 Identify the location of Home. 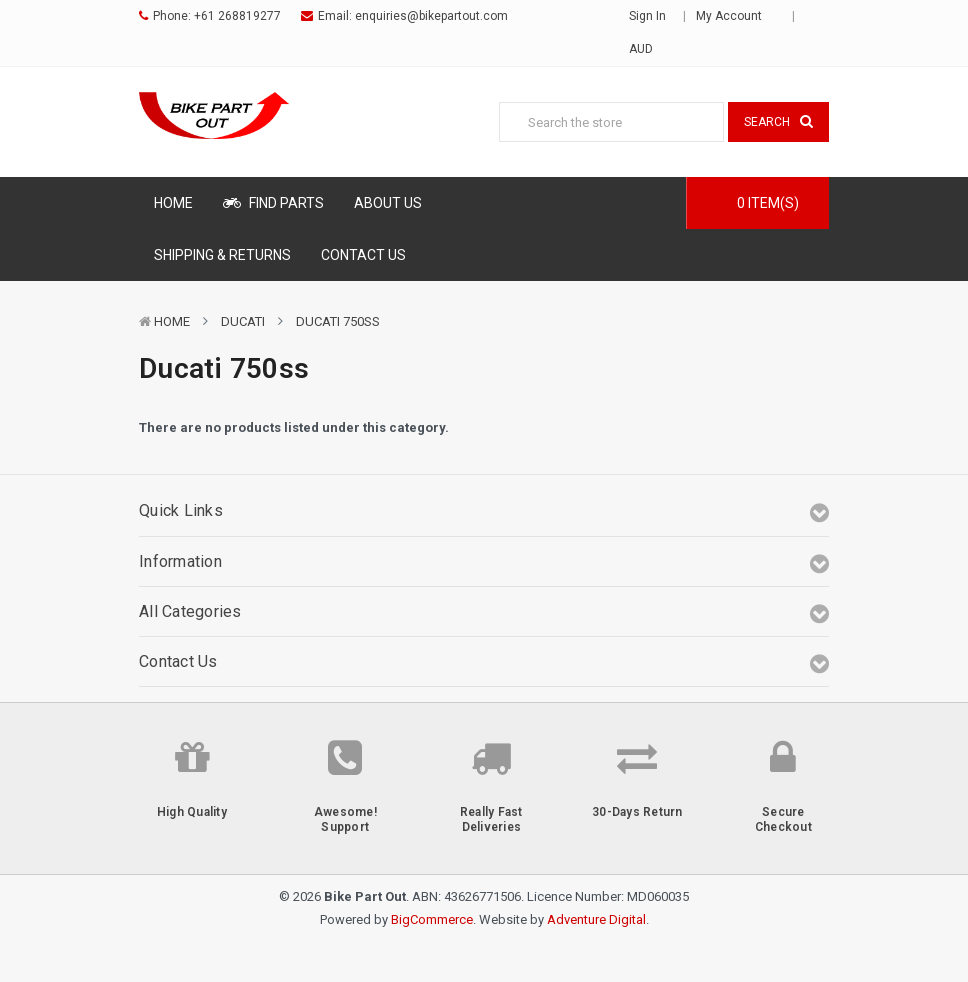
(173, 203).